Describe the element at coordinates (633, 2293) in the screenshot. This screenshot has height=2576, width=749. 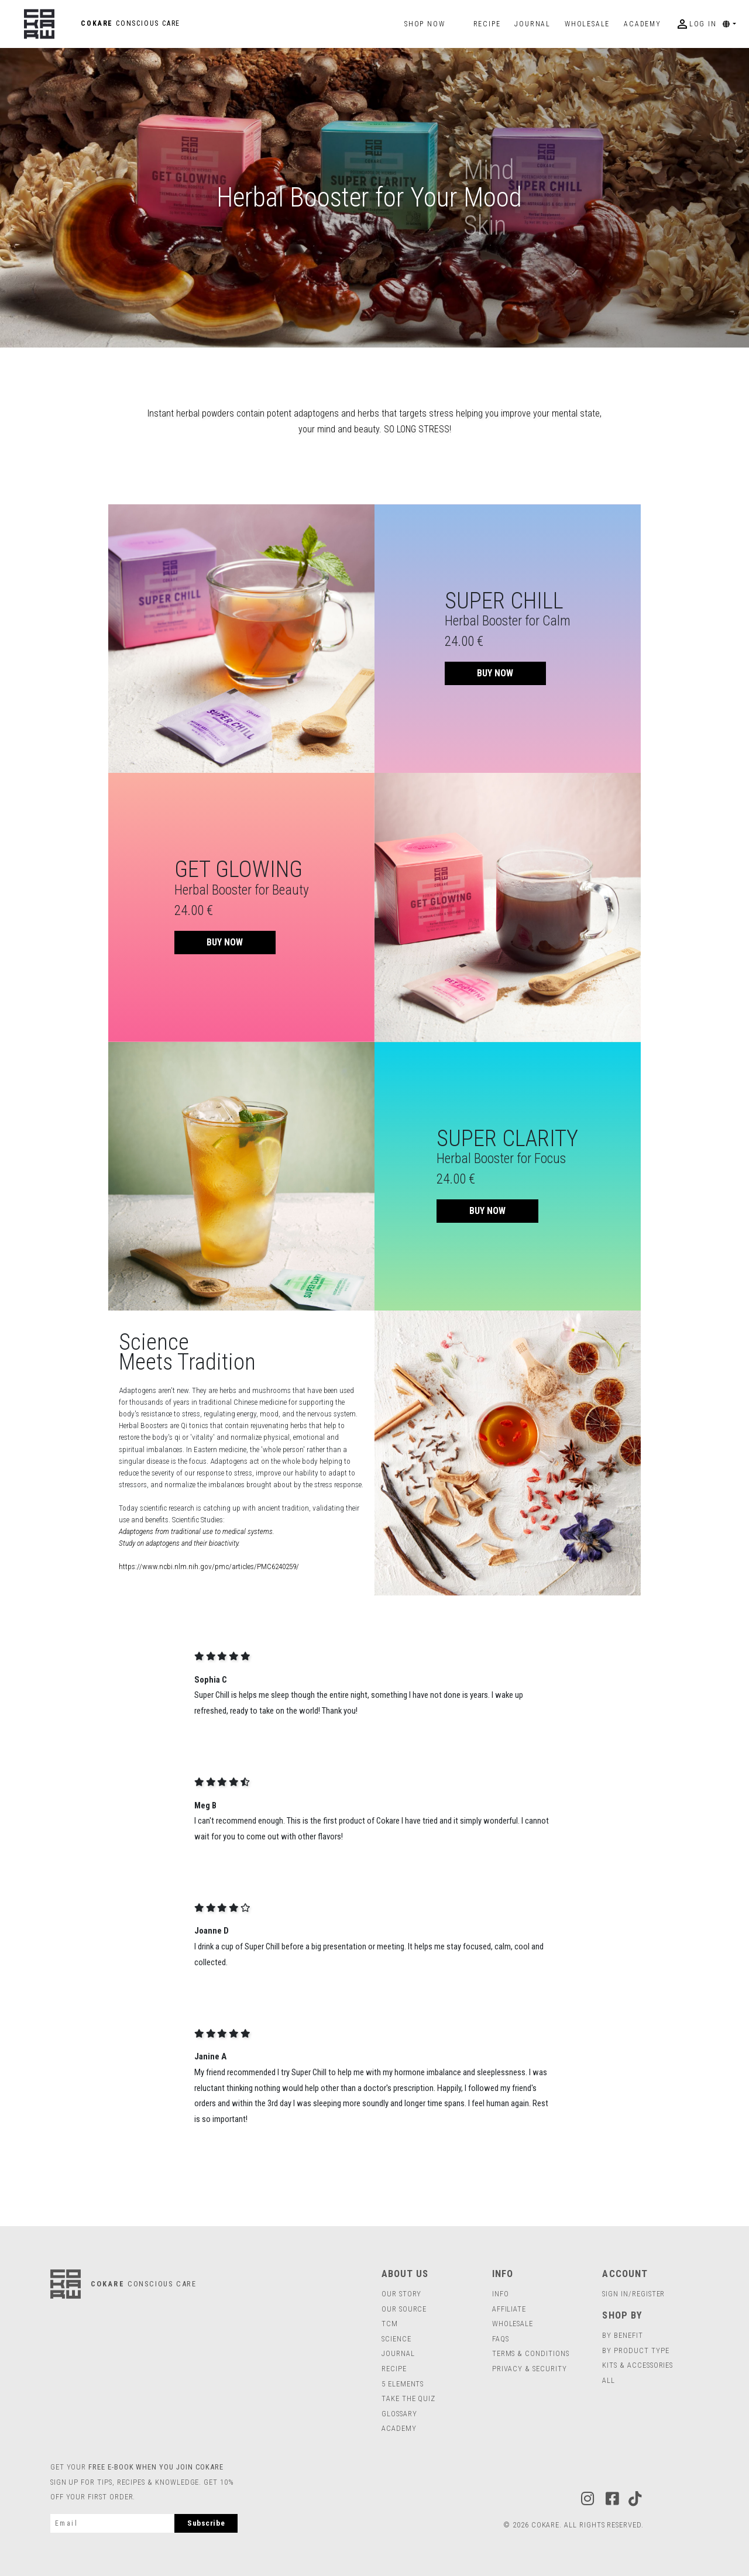
I see `SIGN IN/REGISTER` at that location.